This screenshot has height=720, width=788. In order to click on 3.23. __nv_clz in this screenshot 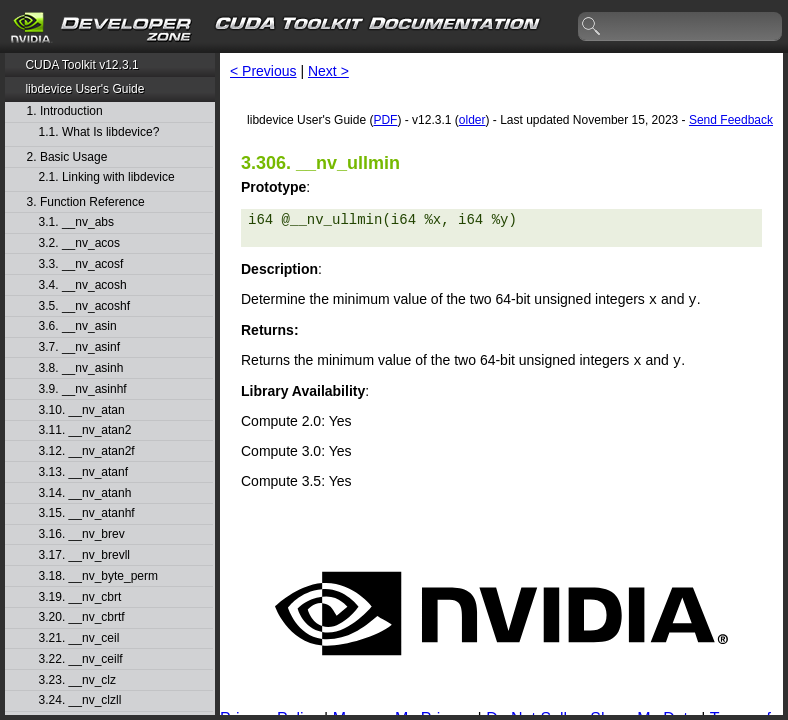, I will do `click(77, 680)`.